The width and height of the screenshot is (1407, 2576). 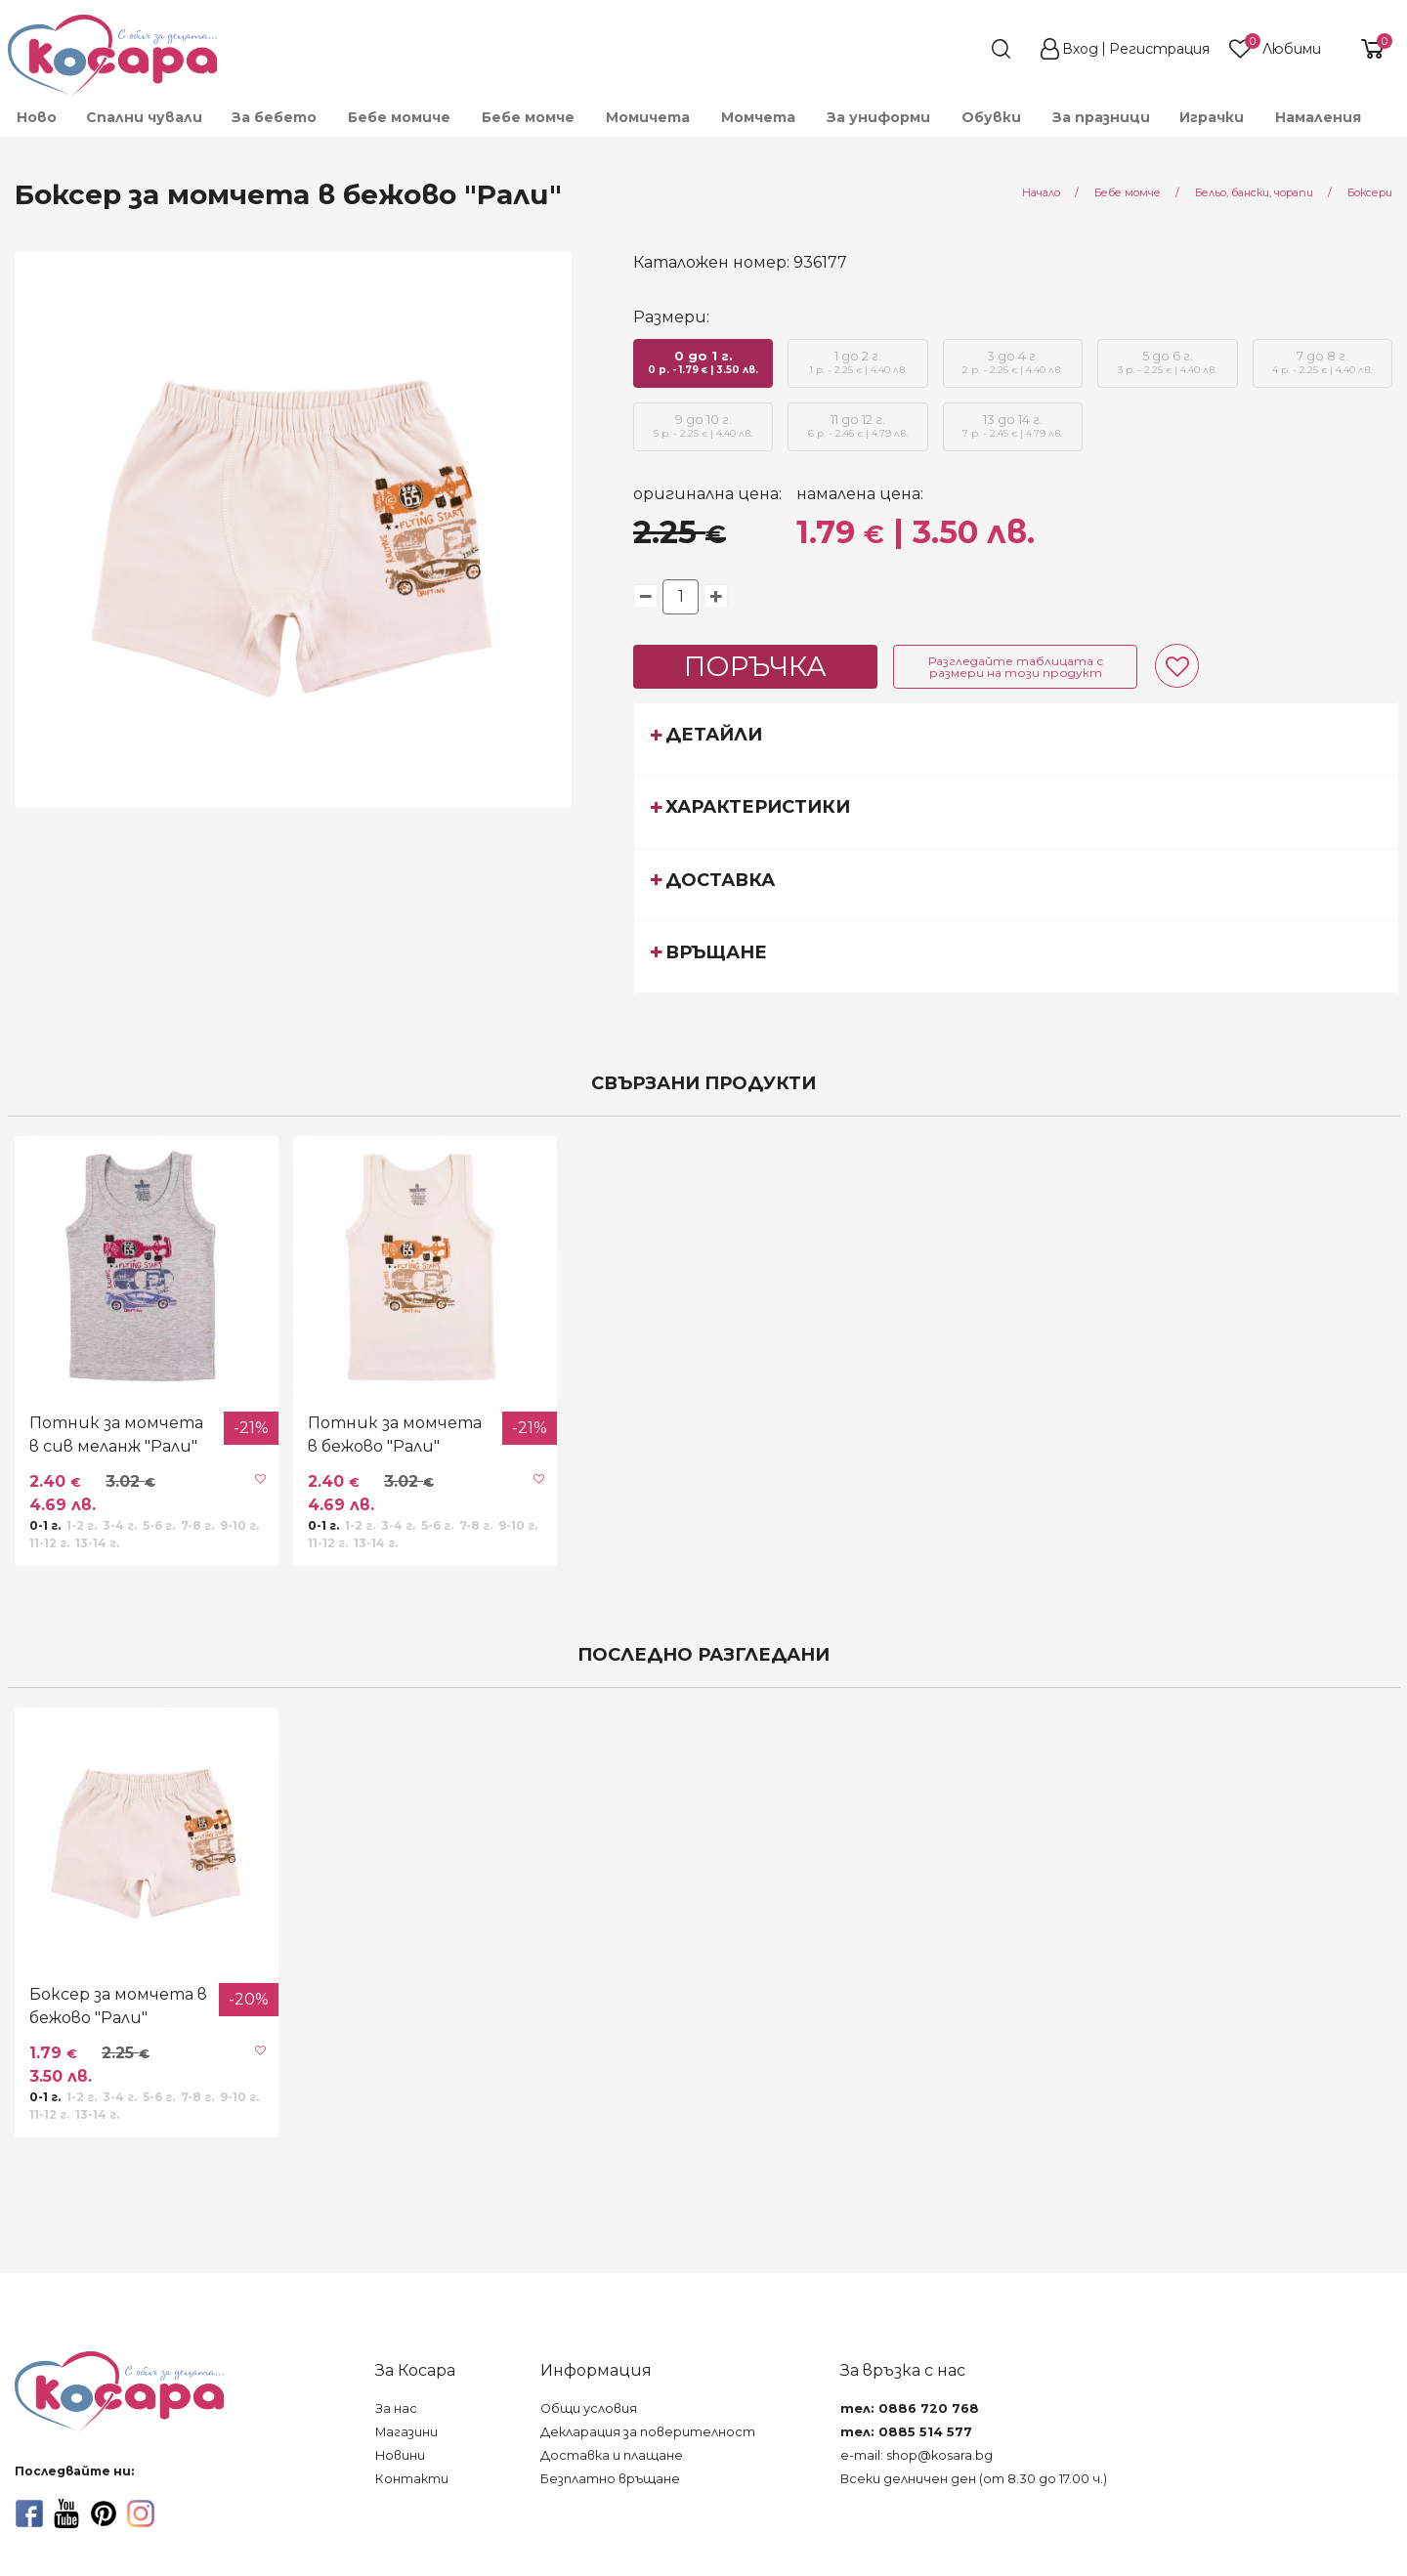 I want to click on Доставка и плащане, so click(x=611, y=2455).